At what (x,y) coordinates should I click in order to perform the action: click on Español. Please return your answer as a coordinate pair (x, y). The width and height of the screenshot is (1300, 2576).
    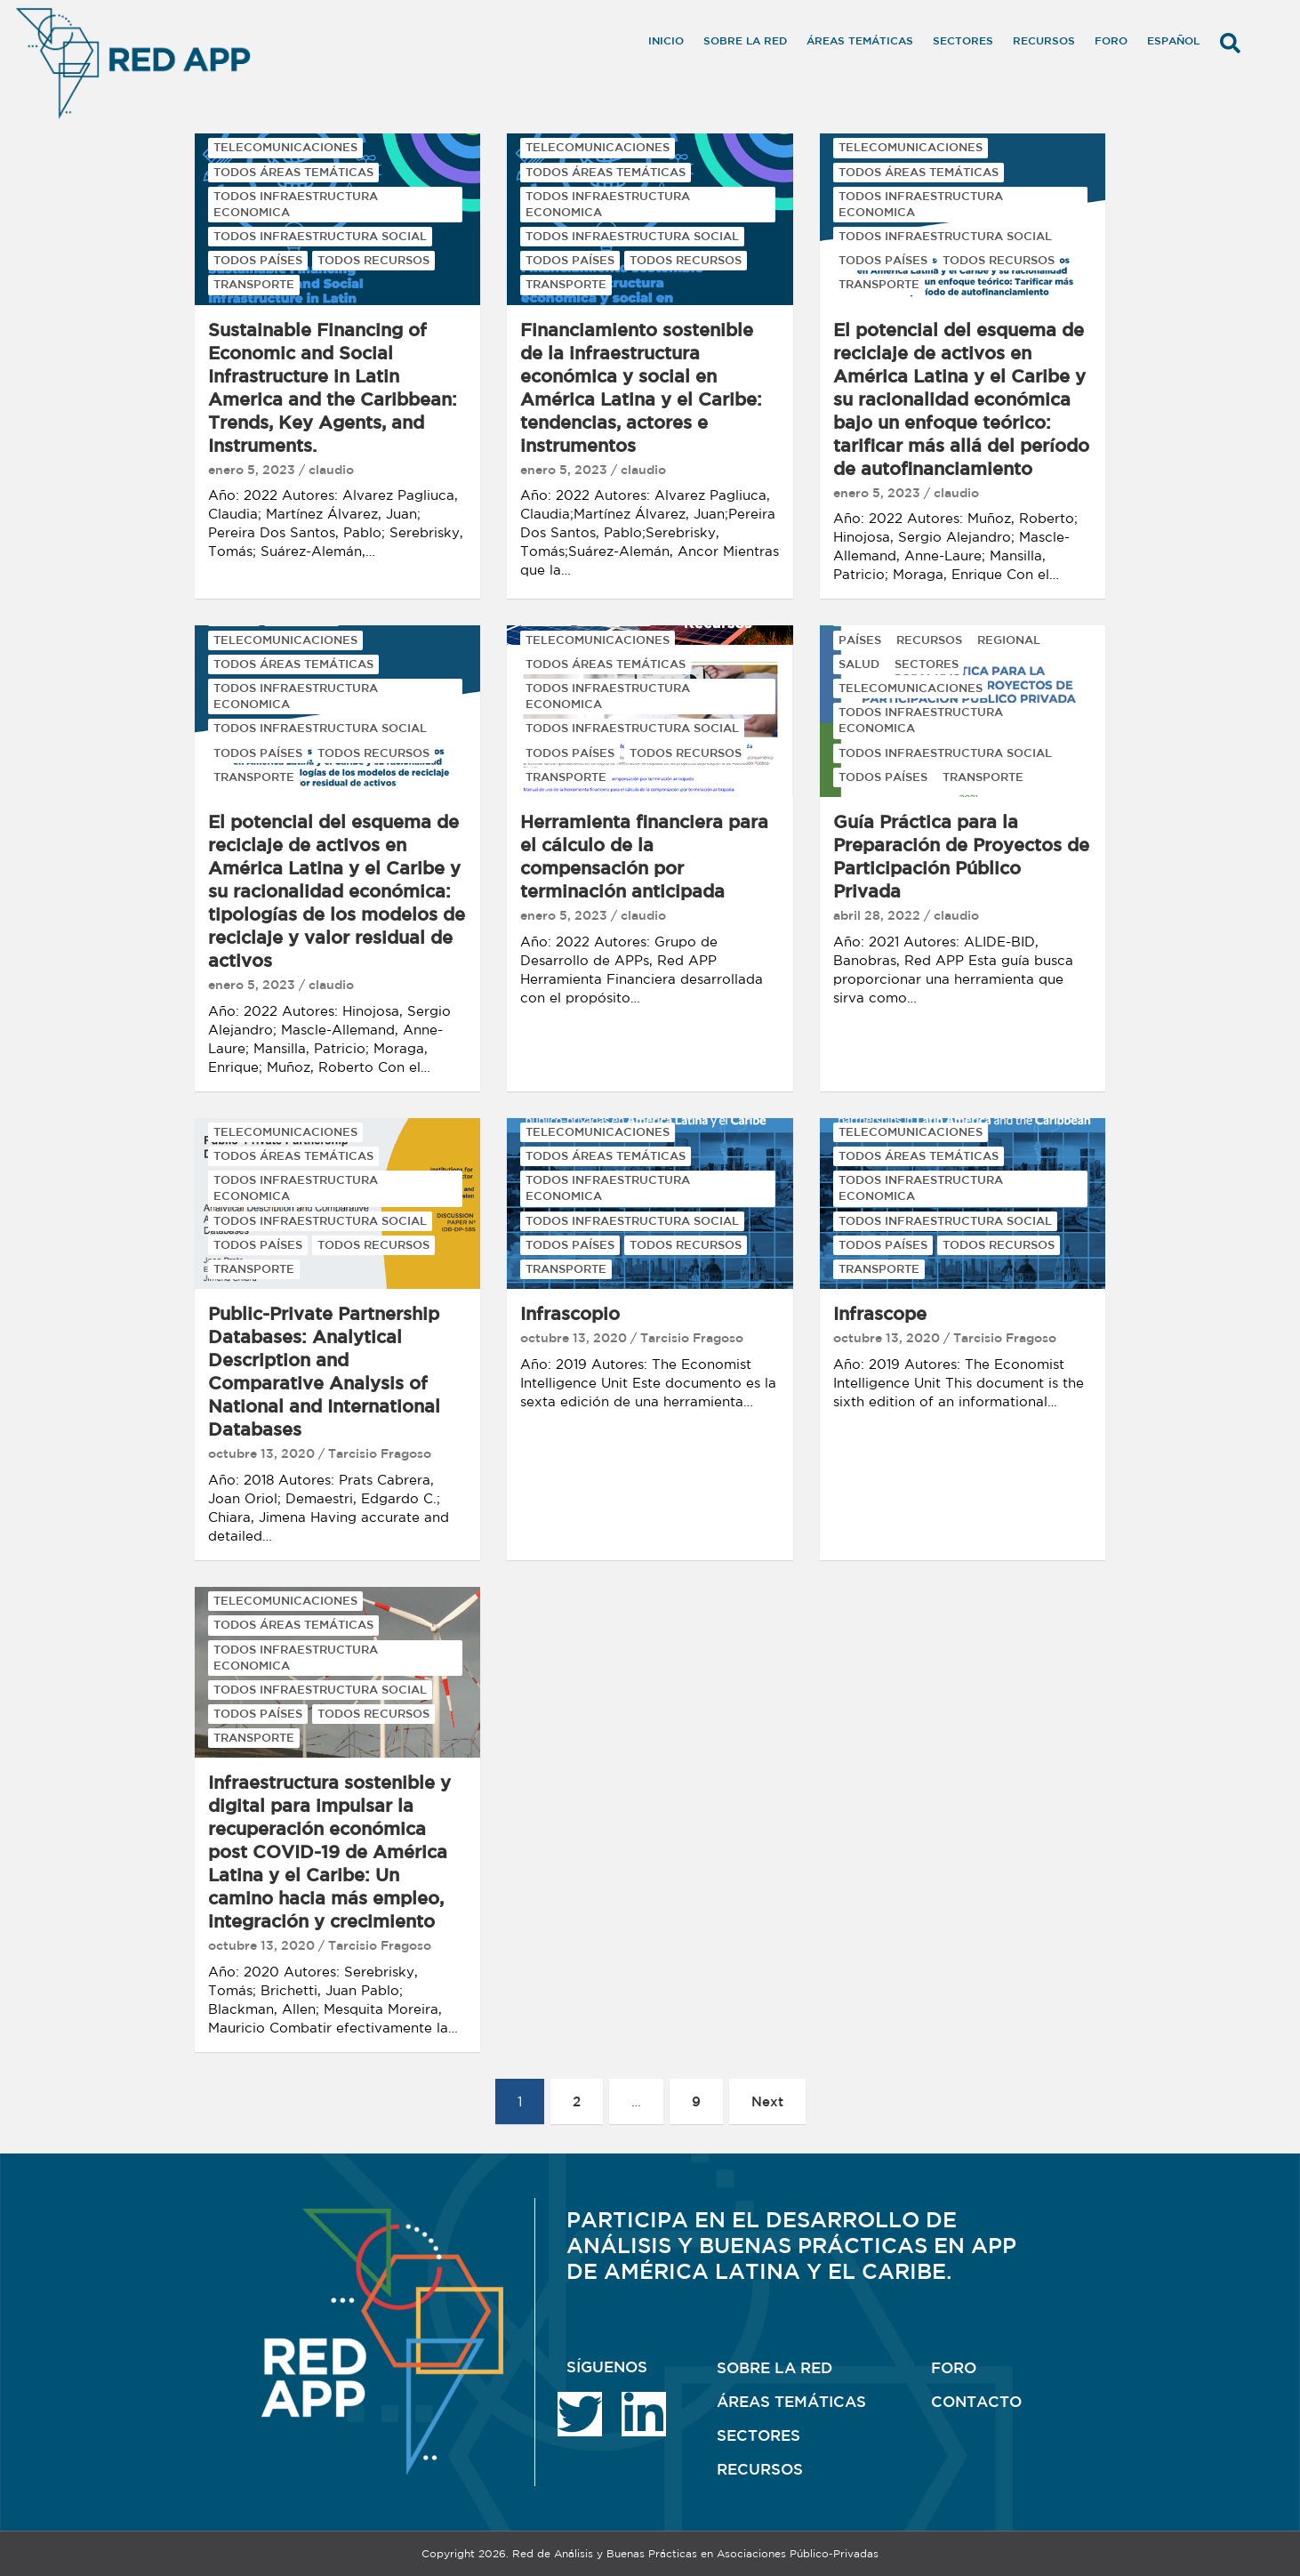
    Looking at the image, I should click on (1173, 40).